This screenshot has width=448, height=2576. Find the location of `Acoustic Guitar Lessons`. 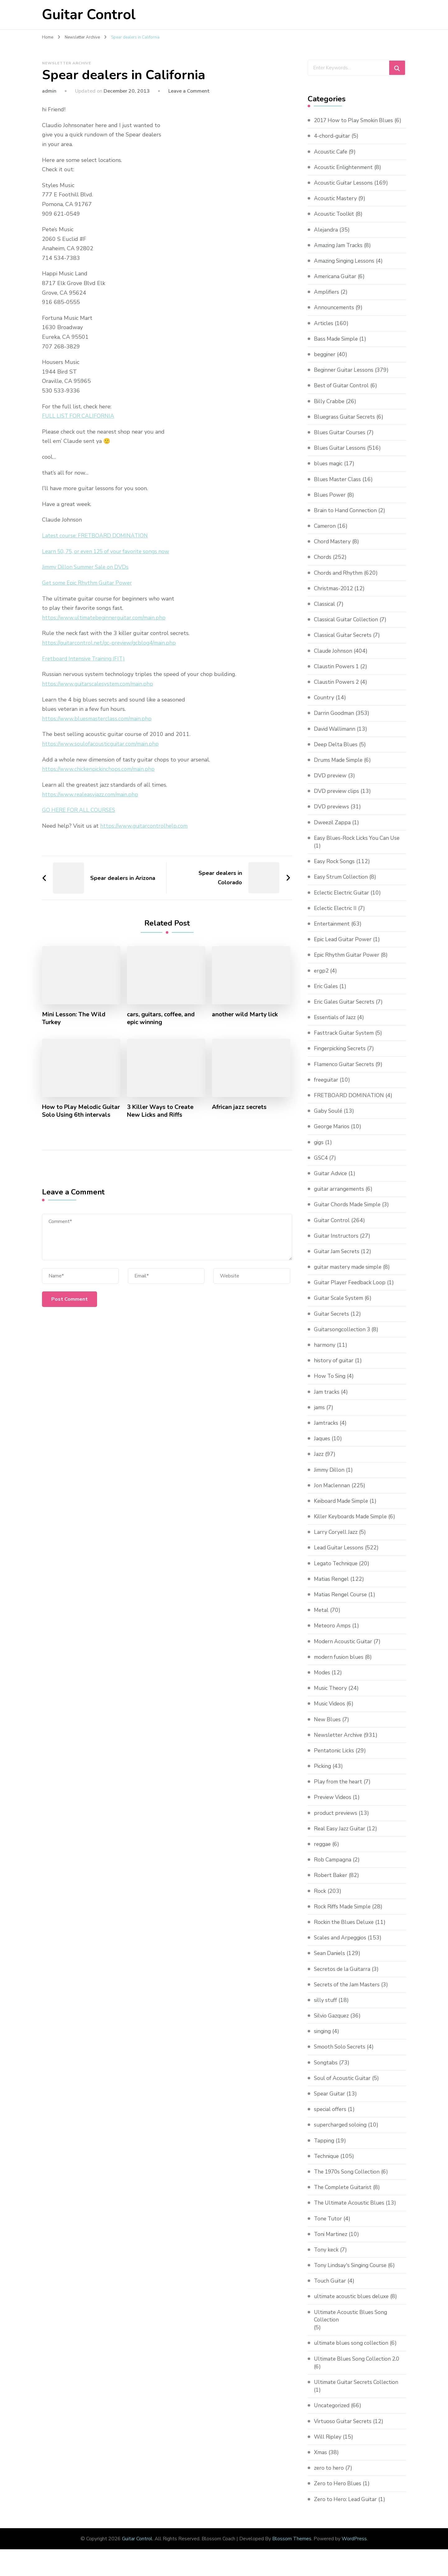

Acoustic Guitar Lessons is located at coordinates (344, 190).